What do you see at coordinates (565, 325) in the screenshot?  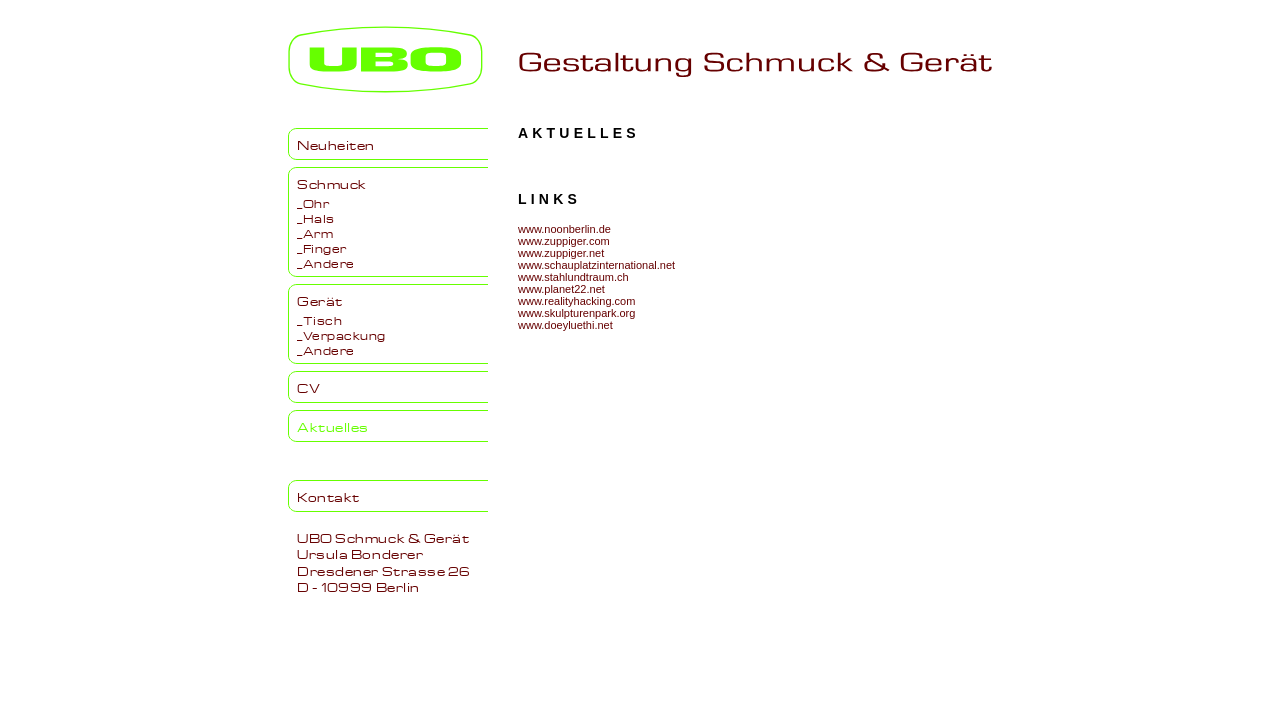 I see `www.doeyluethi.net` at bounding box center [565, 325].